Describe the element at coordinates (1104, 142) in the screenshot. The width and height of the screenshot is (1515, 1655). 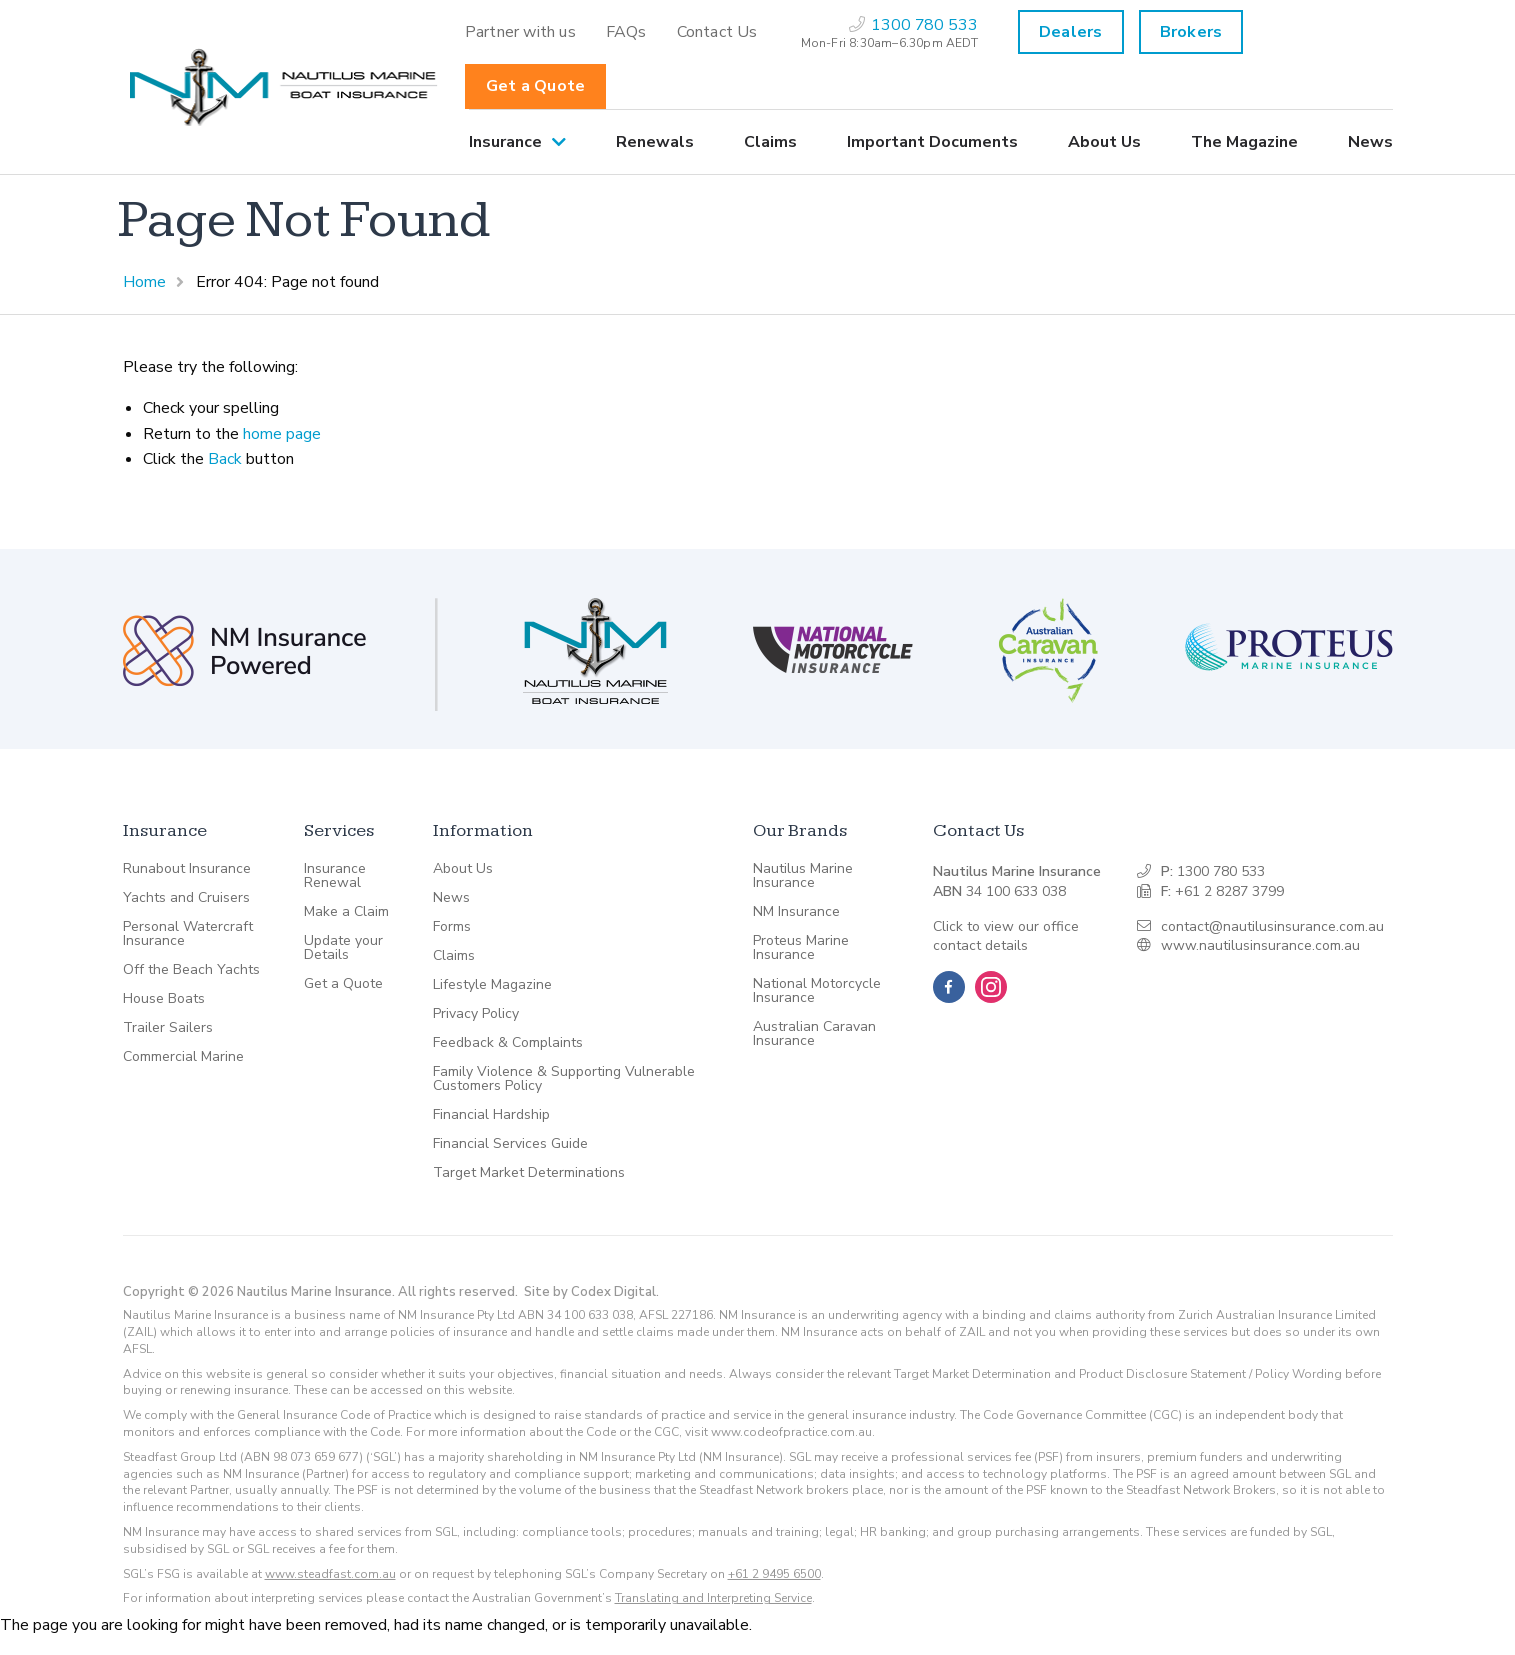
I see `About Us` at that location.